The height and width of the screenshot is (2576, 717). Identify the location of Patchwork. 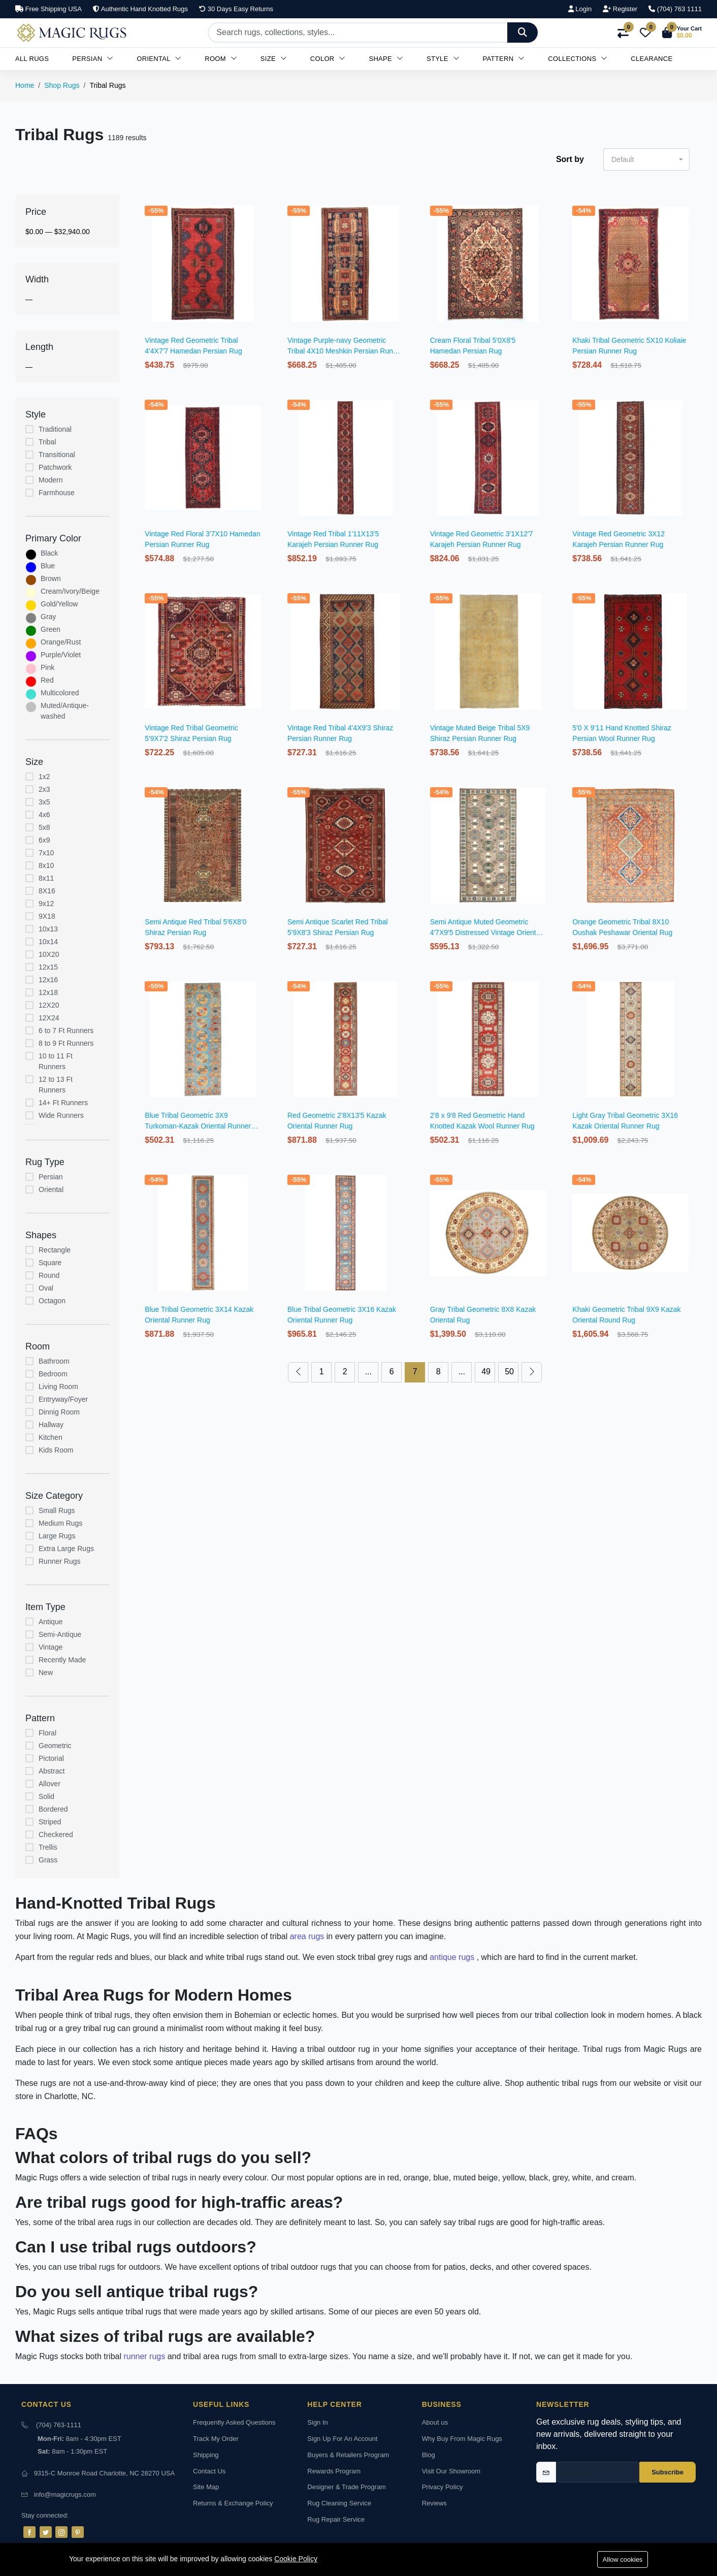
(55, 467).